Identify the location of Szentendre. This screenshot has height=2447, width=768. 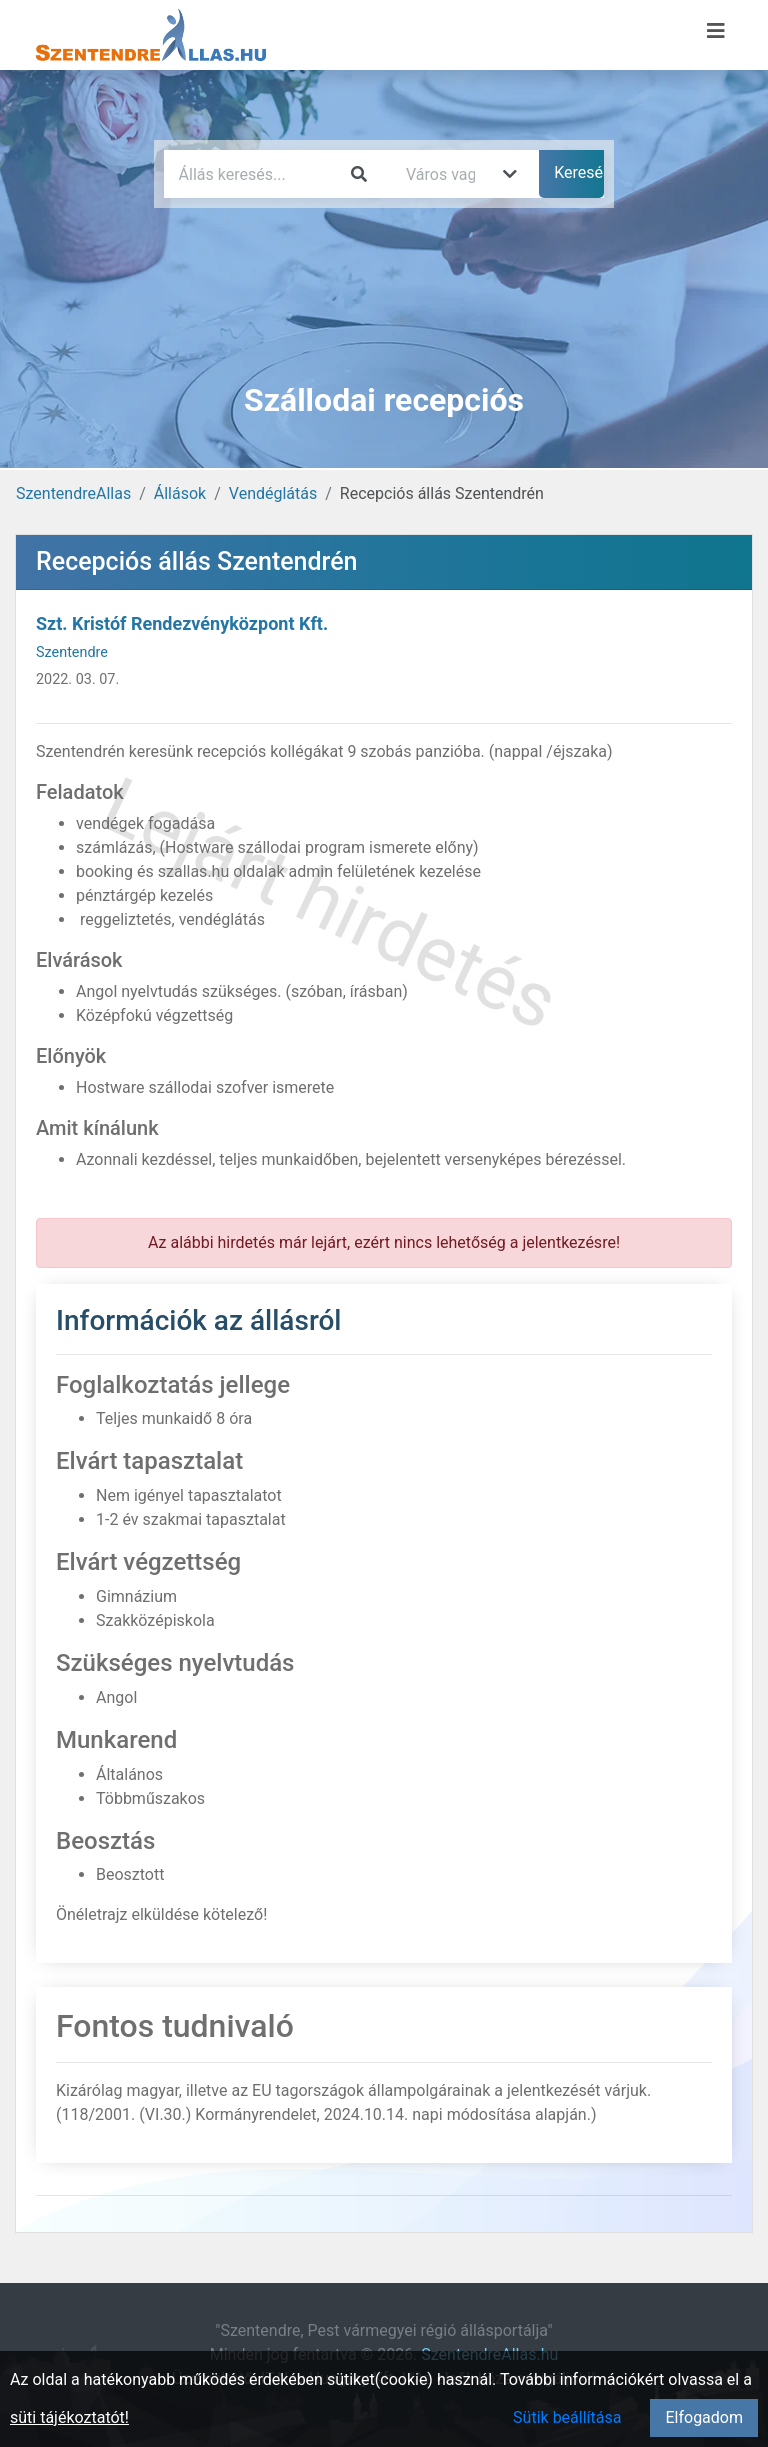
(72, 652).